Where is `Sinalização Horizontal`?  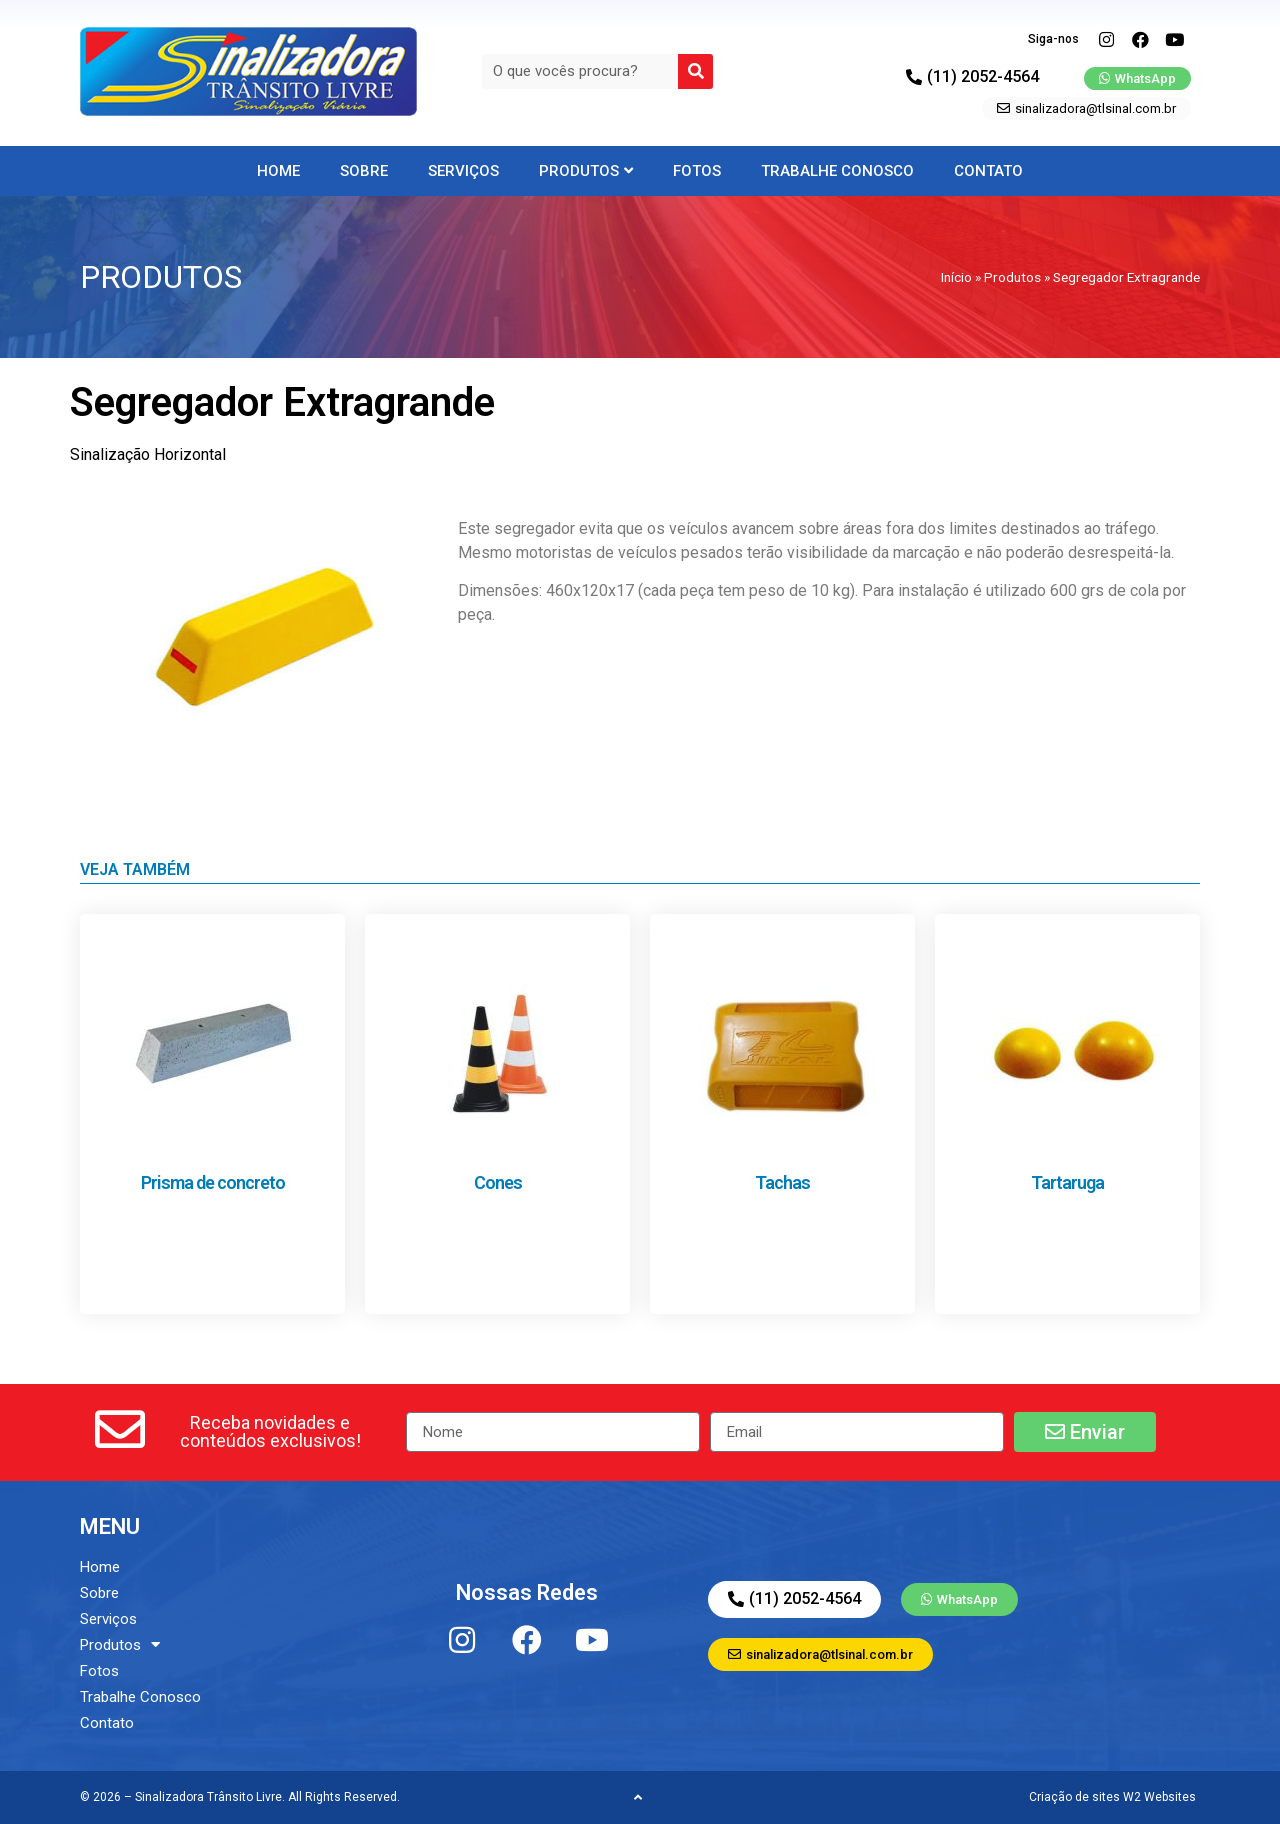
Sinalização Horizontal is located at coordinates (148, 454).